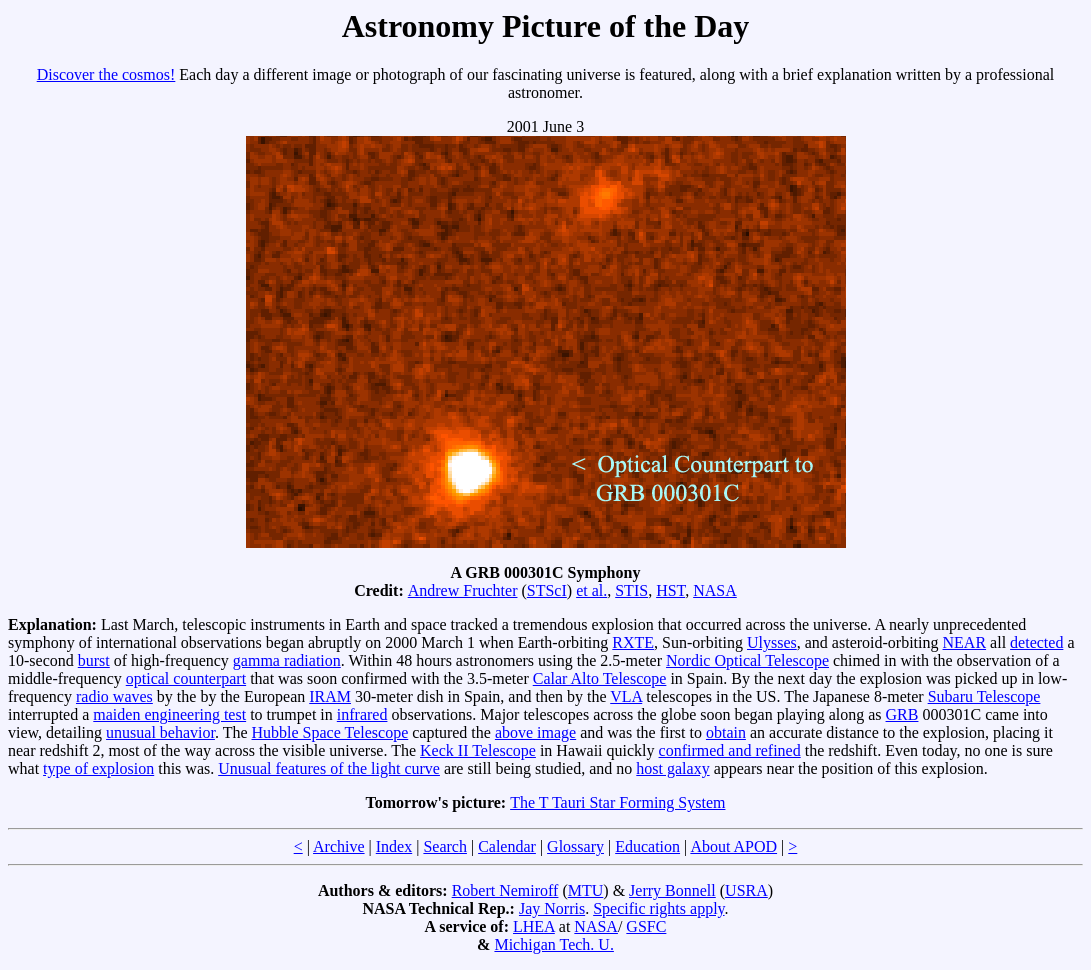 The image size is (1091, 970). I want to click on GSFC, so click(646, 926).